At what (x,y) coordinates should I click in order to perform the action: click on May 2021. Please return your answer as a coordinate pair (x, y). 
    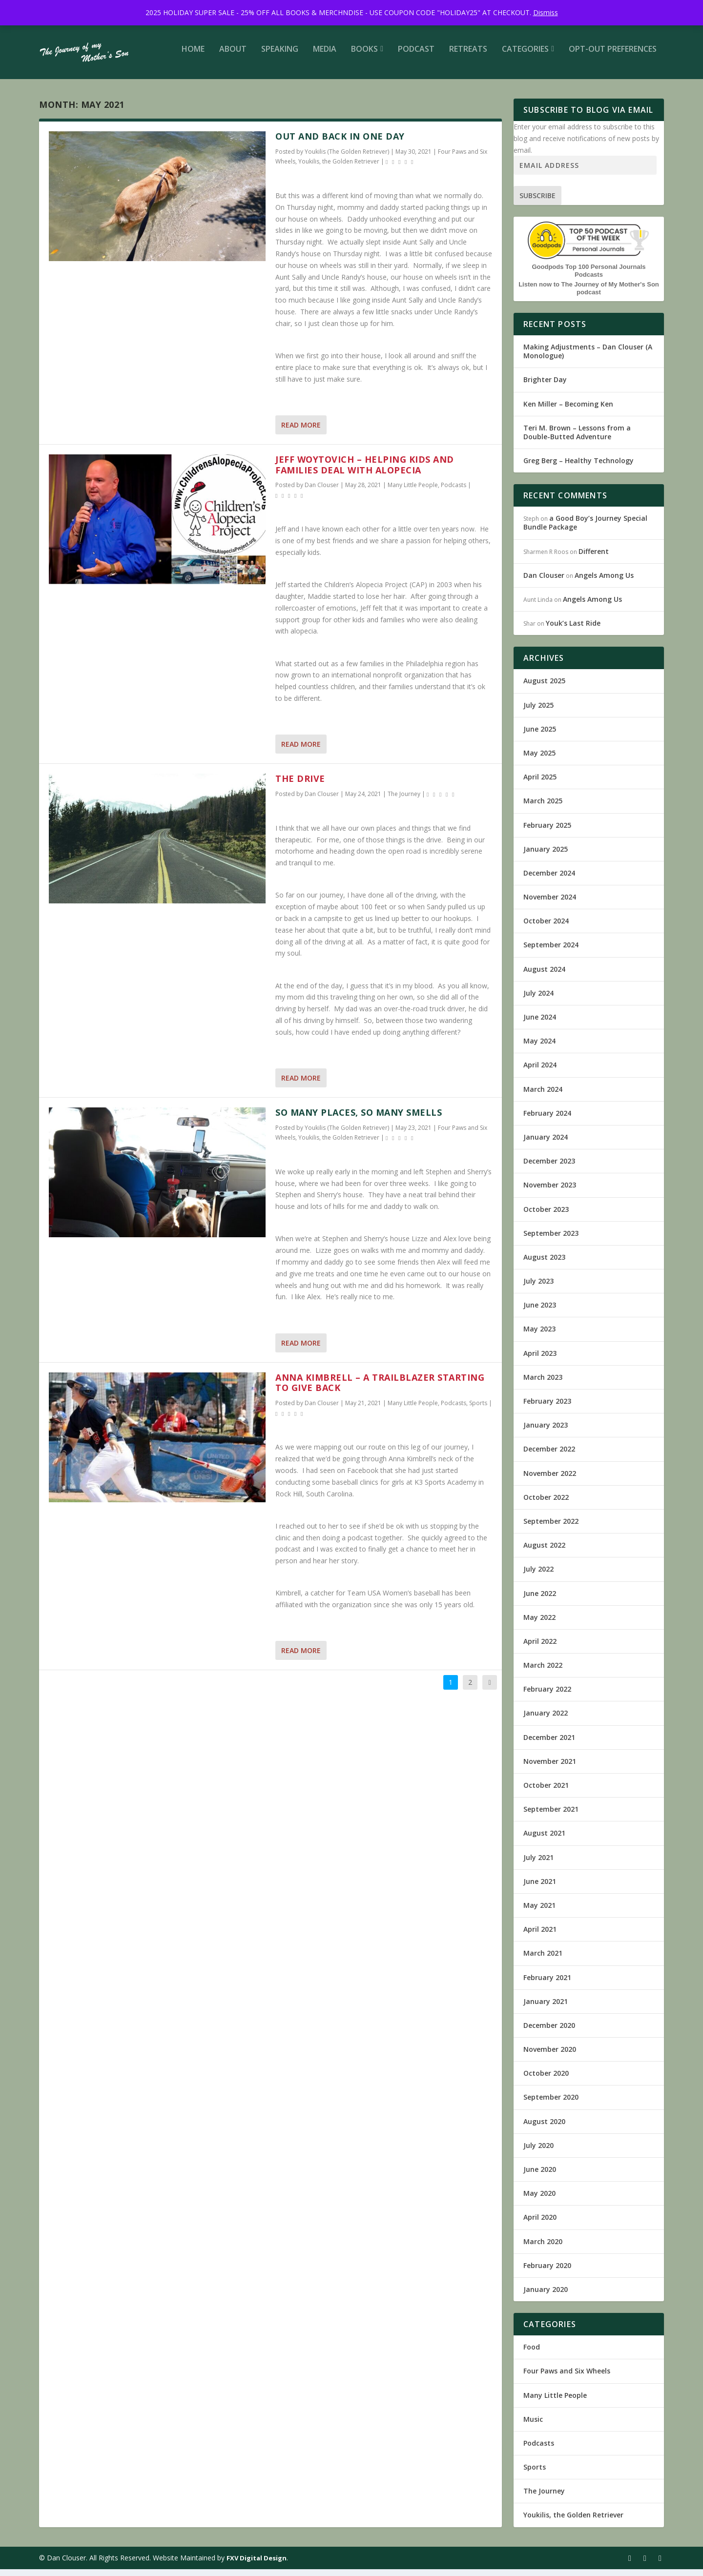
    Looking at the image, I should click on (539, 1912).